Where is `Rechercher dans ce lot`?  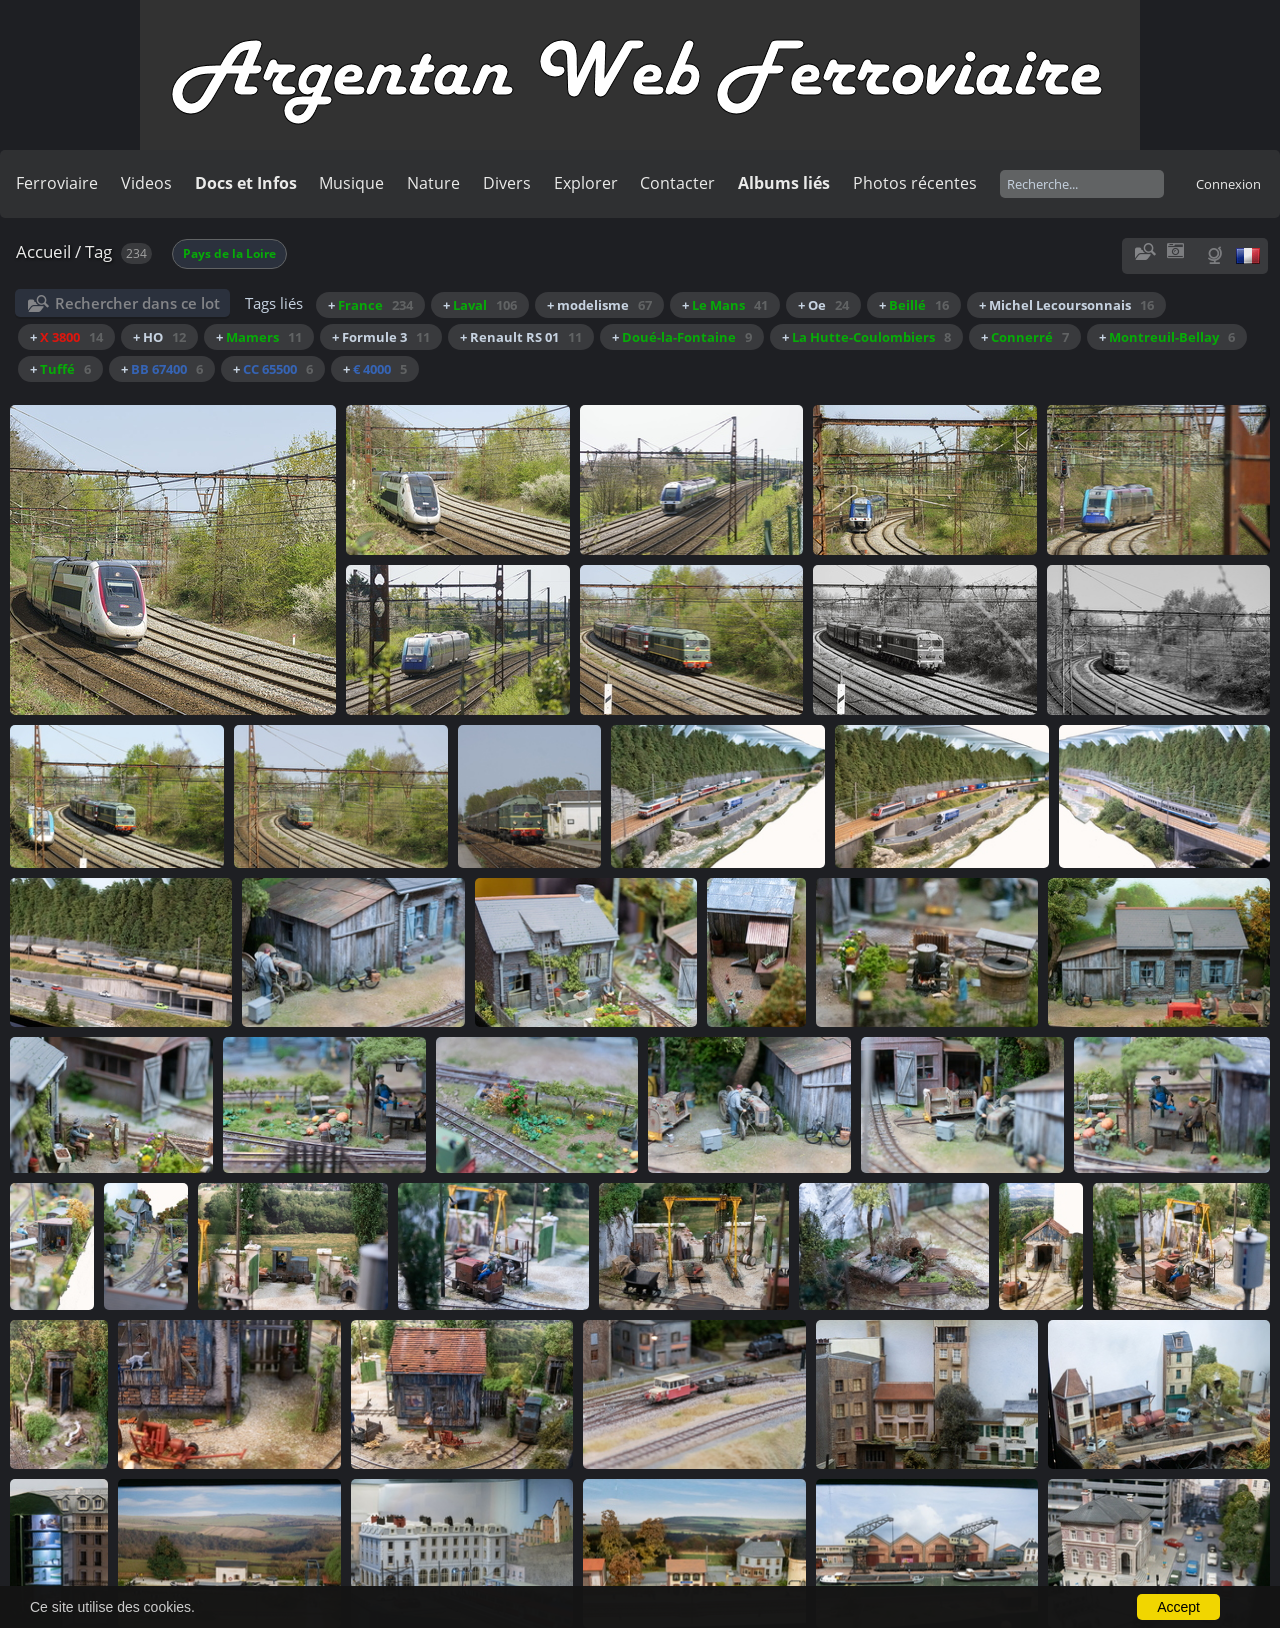 Rechercher dans ce lot is located at coordinates (137, 303).